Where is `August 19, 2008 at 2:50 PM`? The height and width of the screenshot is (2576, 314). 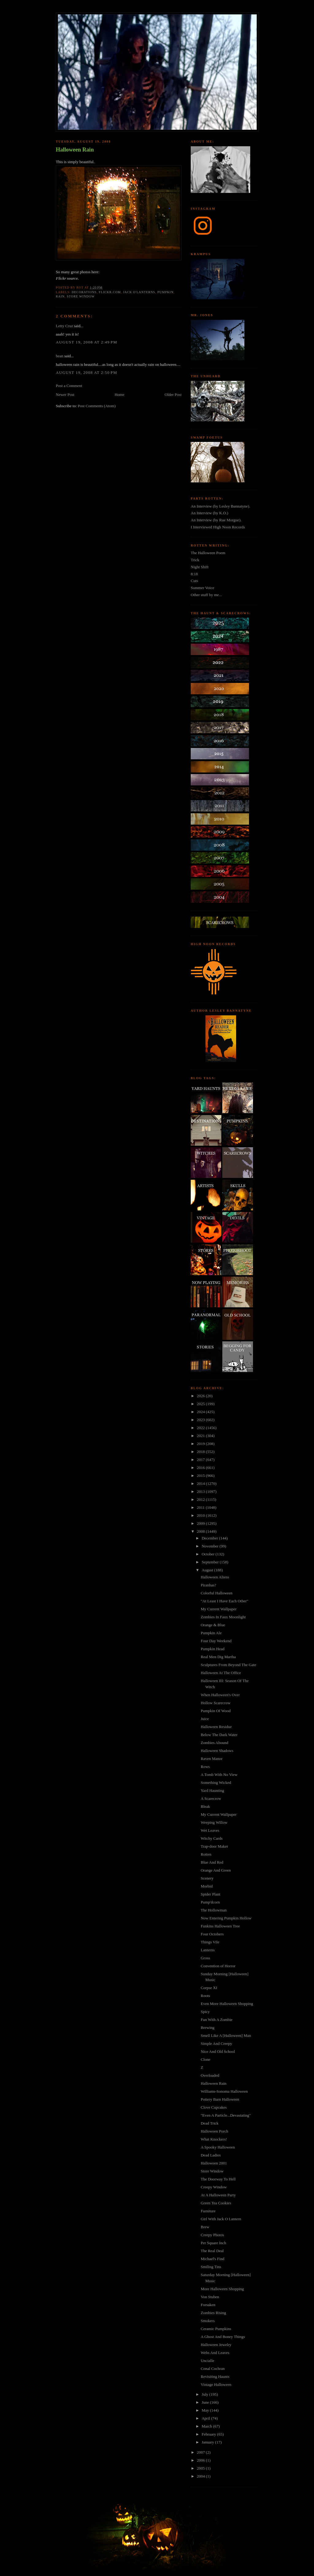
August 19, 2008 at 2:50 PM is located at coordinates (86, 372).